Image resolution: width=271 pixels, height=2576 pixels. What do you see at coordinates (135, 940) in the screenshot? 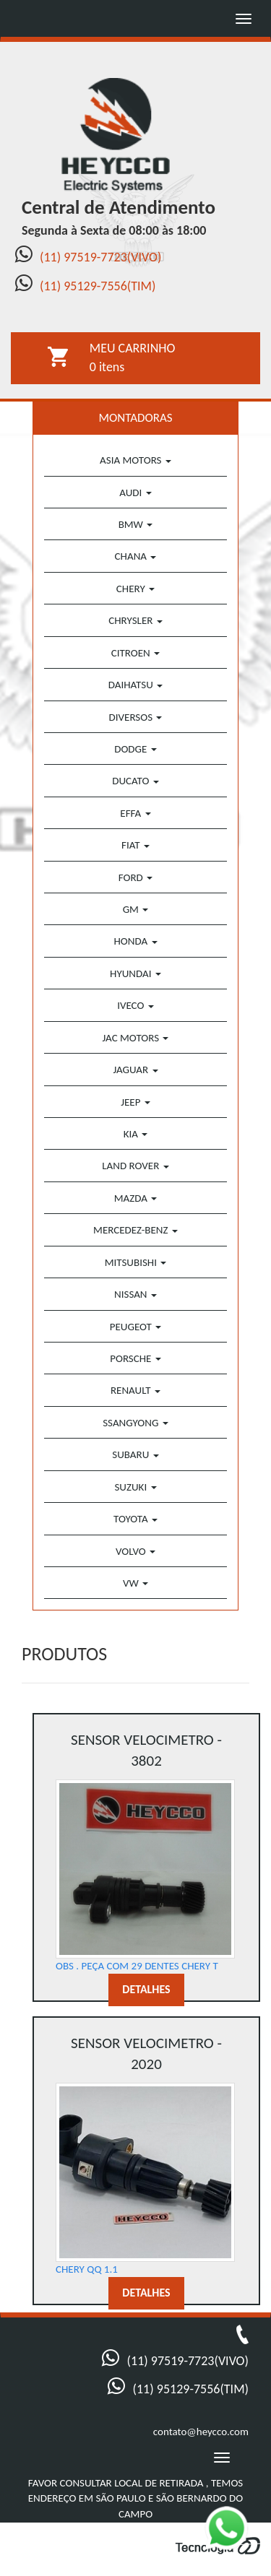
I see `HONDA [button]` at bounding box center [135, 940].